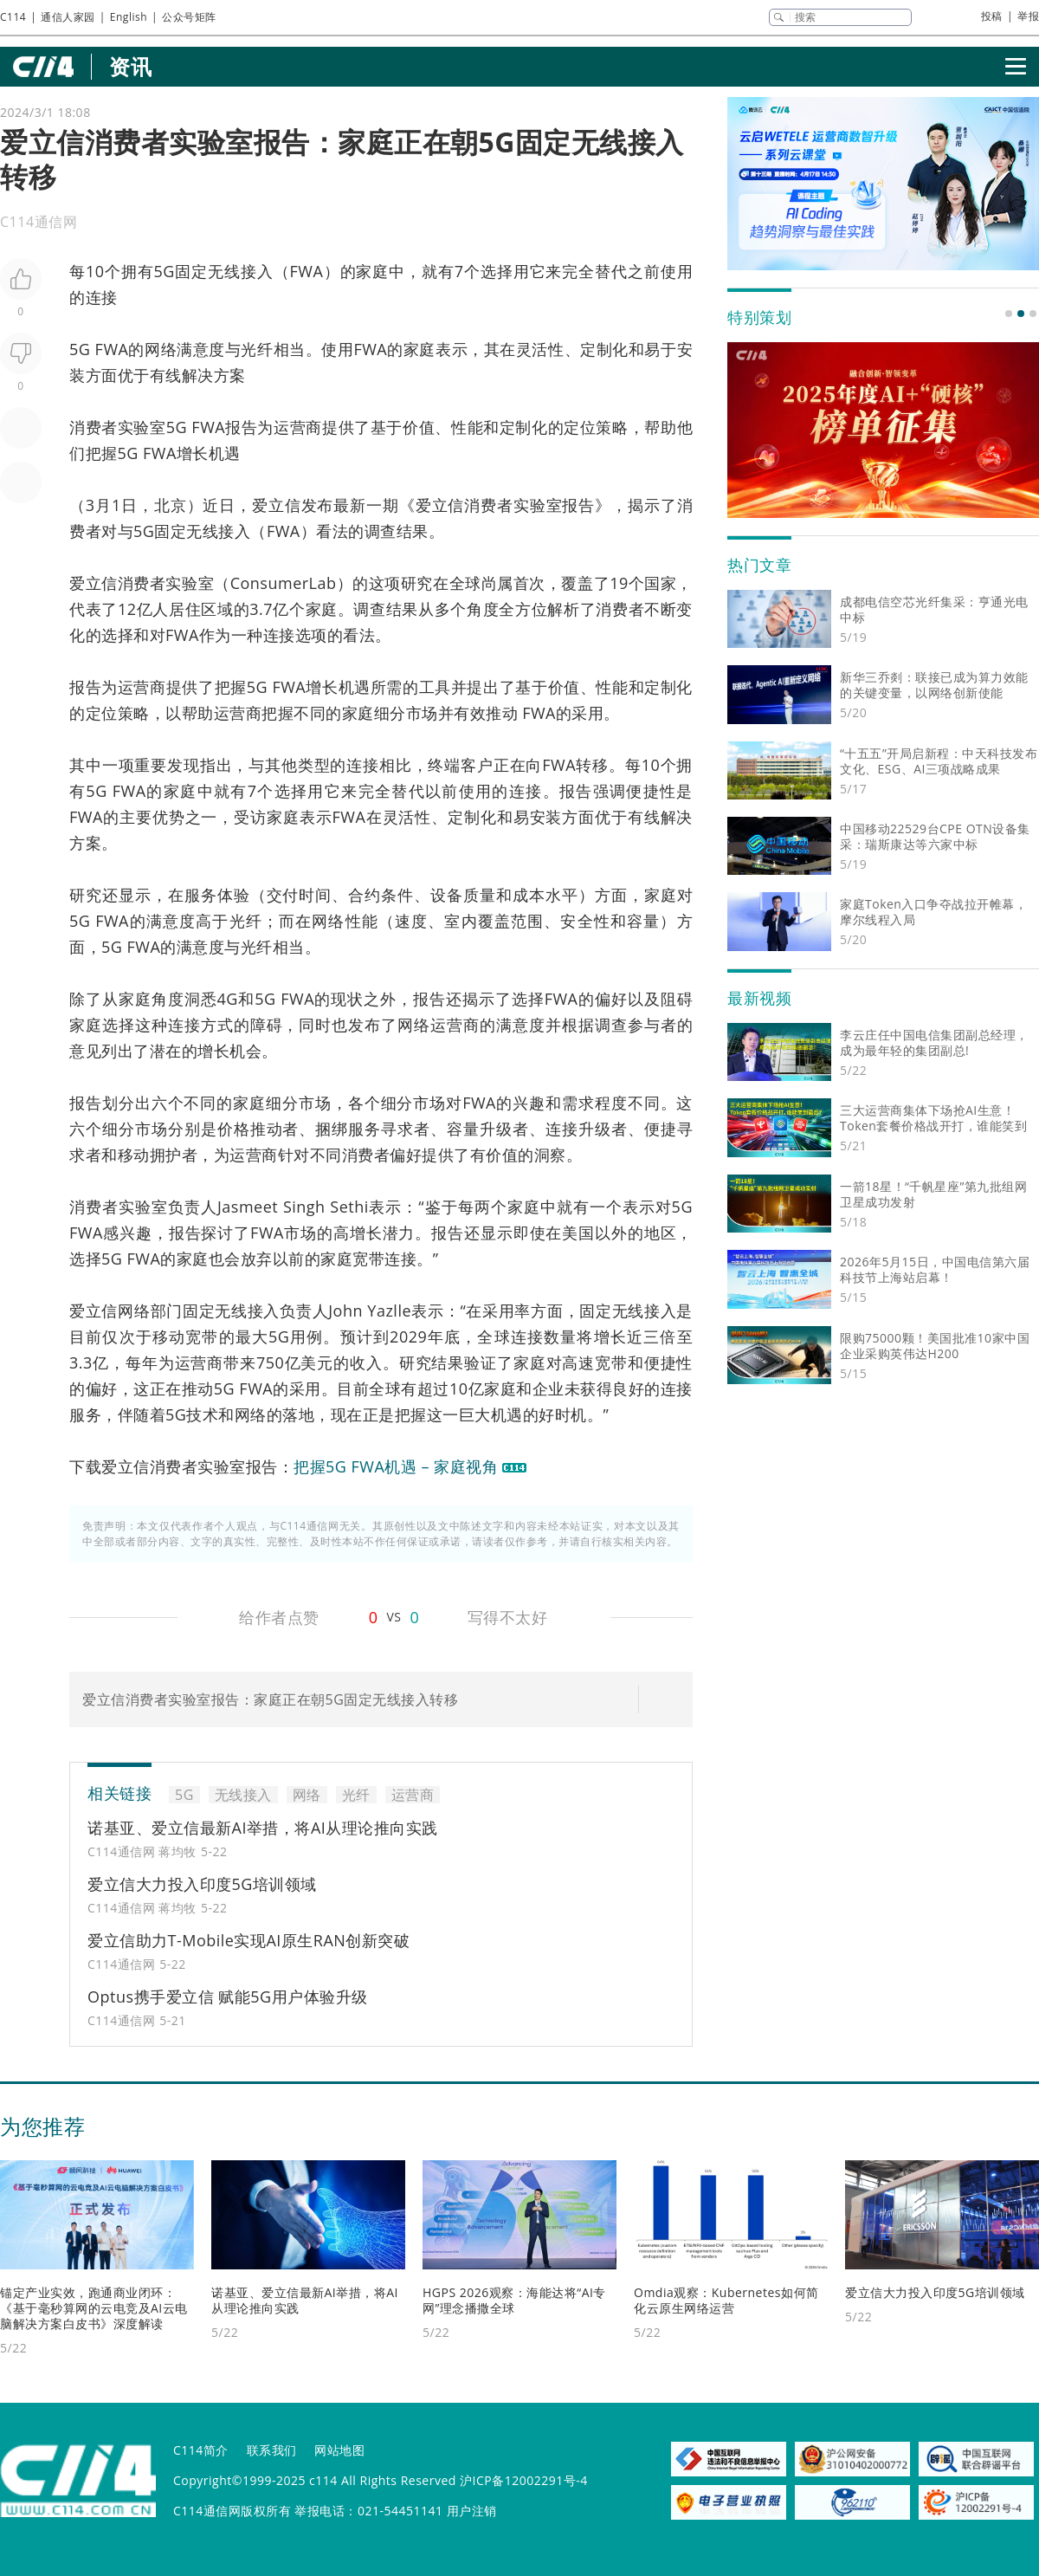 The image size is (1039, 2576). I want to click on Optus携手爱立信 赋能5G用户体验升级, so click(227, 1996).